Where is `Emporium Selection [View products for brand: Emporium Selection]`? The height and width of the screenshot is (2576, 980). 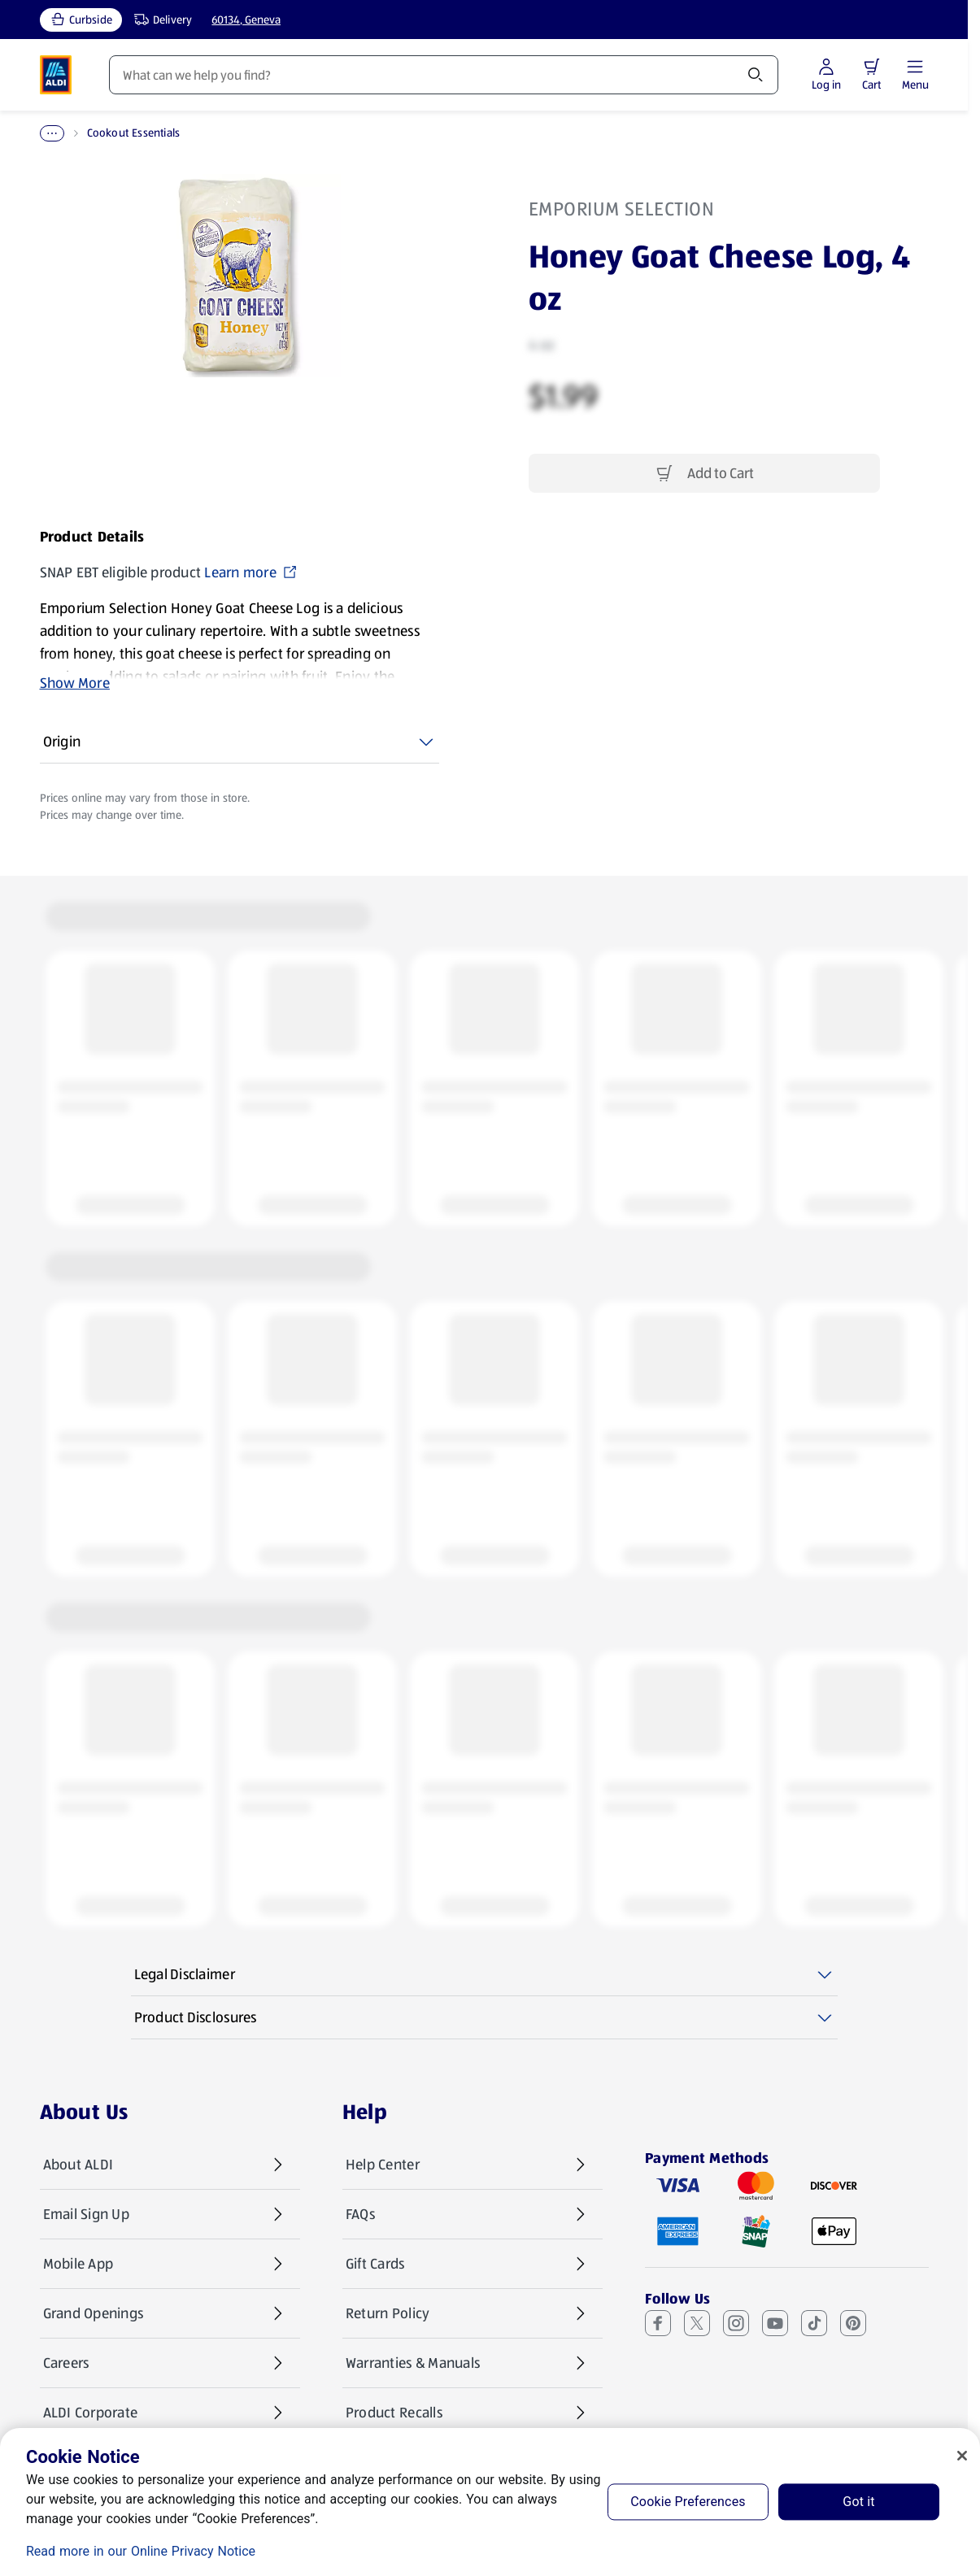
Emporium Selection [View products for brand: Emporium Selection] is located at coordinates (622, 209).